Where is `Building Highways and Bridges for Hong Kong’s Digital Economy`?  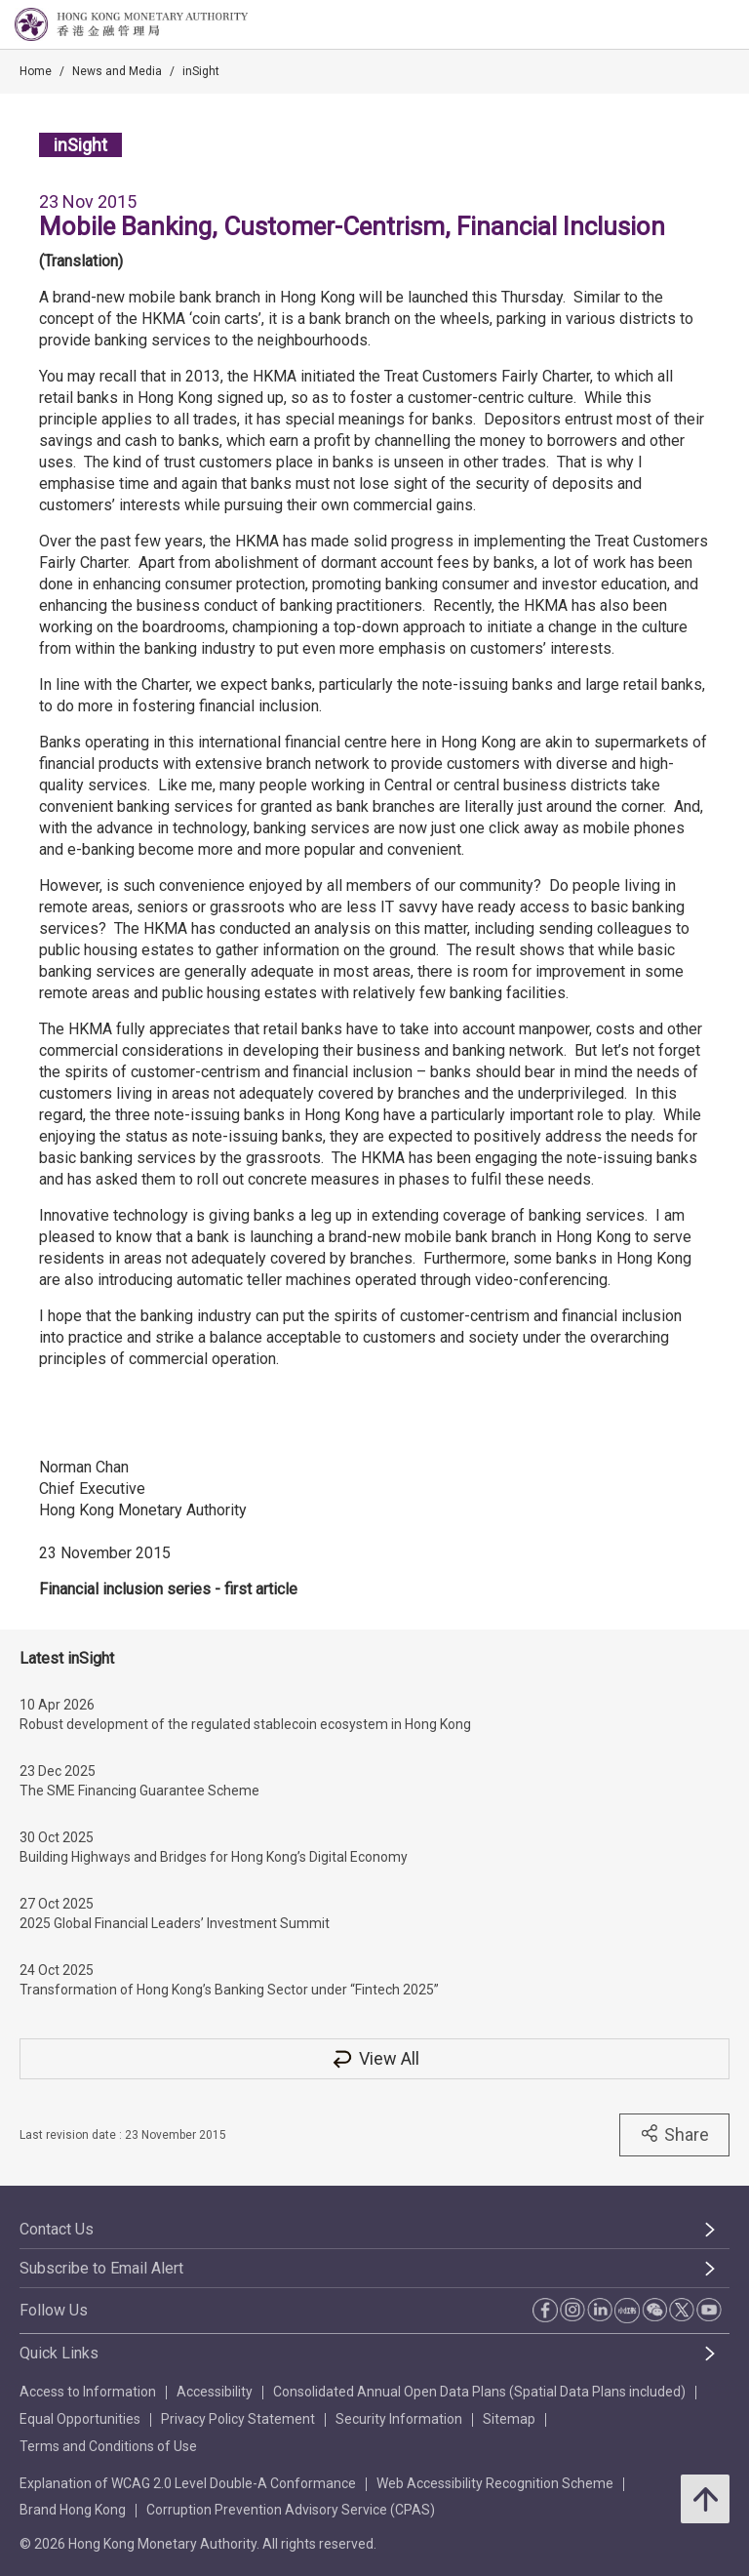
Building Highways and Bridges for Hong Kong’s Digital Economy is located at coordinates (214, 1857).